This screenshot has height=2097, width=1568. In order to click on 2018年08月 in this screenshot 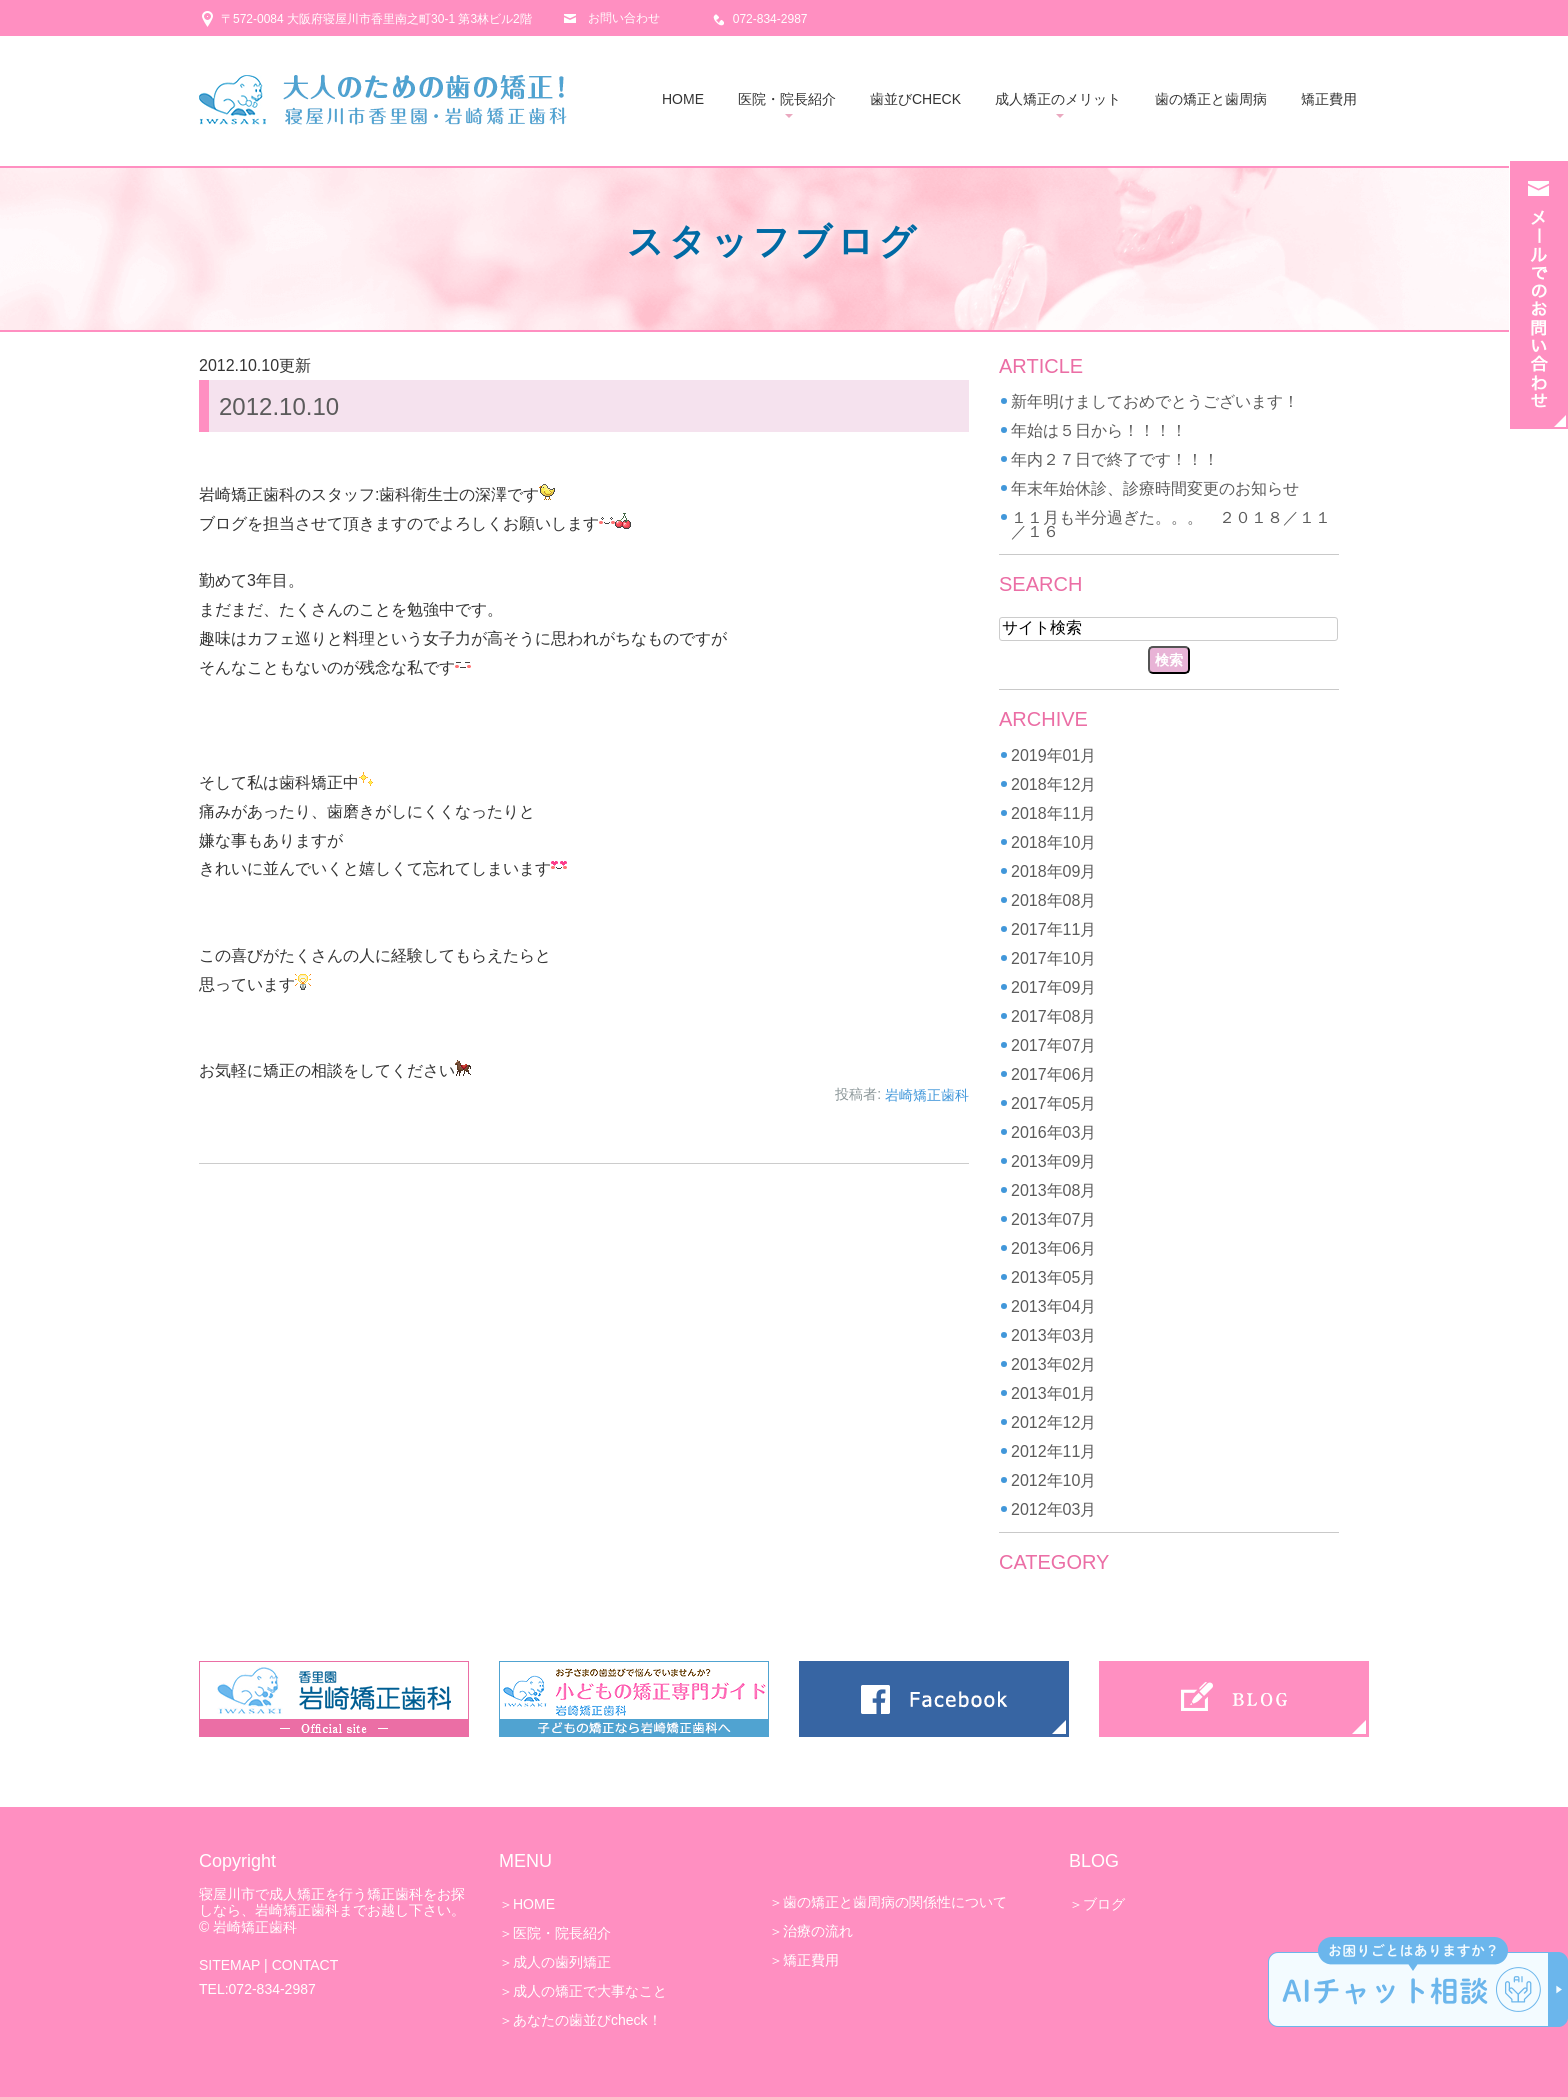, I will do `click(1053, 900)`.